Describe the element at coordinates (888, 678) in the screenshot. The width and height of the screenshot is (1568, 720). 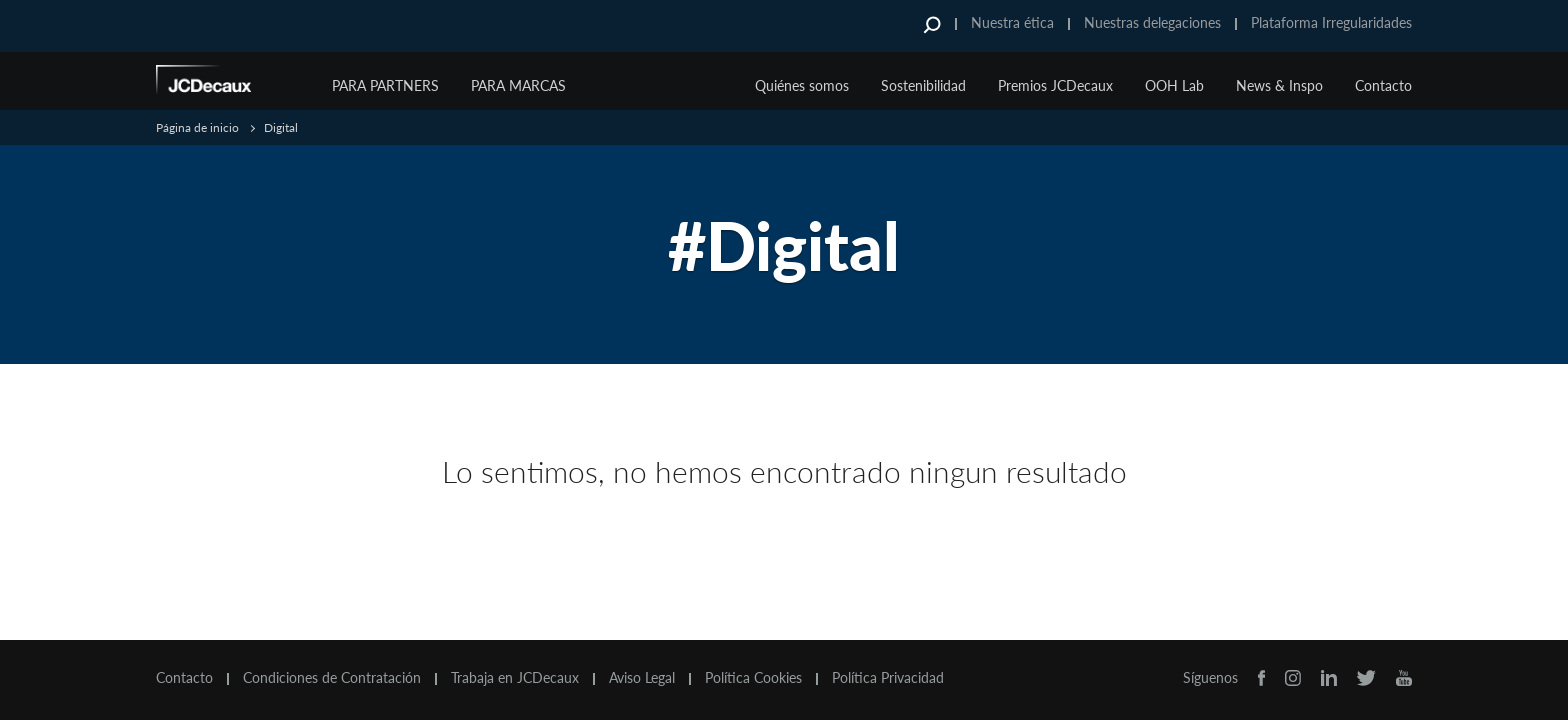
I see `Política Privacidad` at that location.